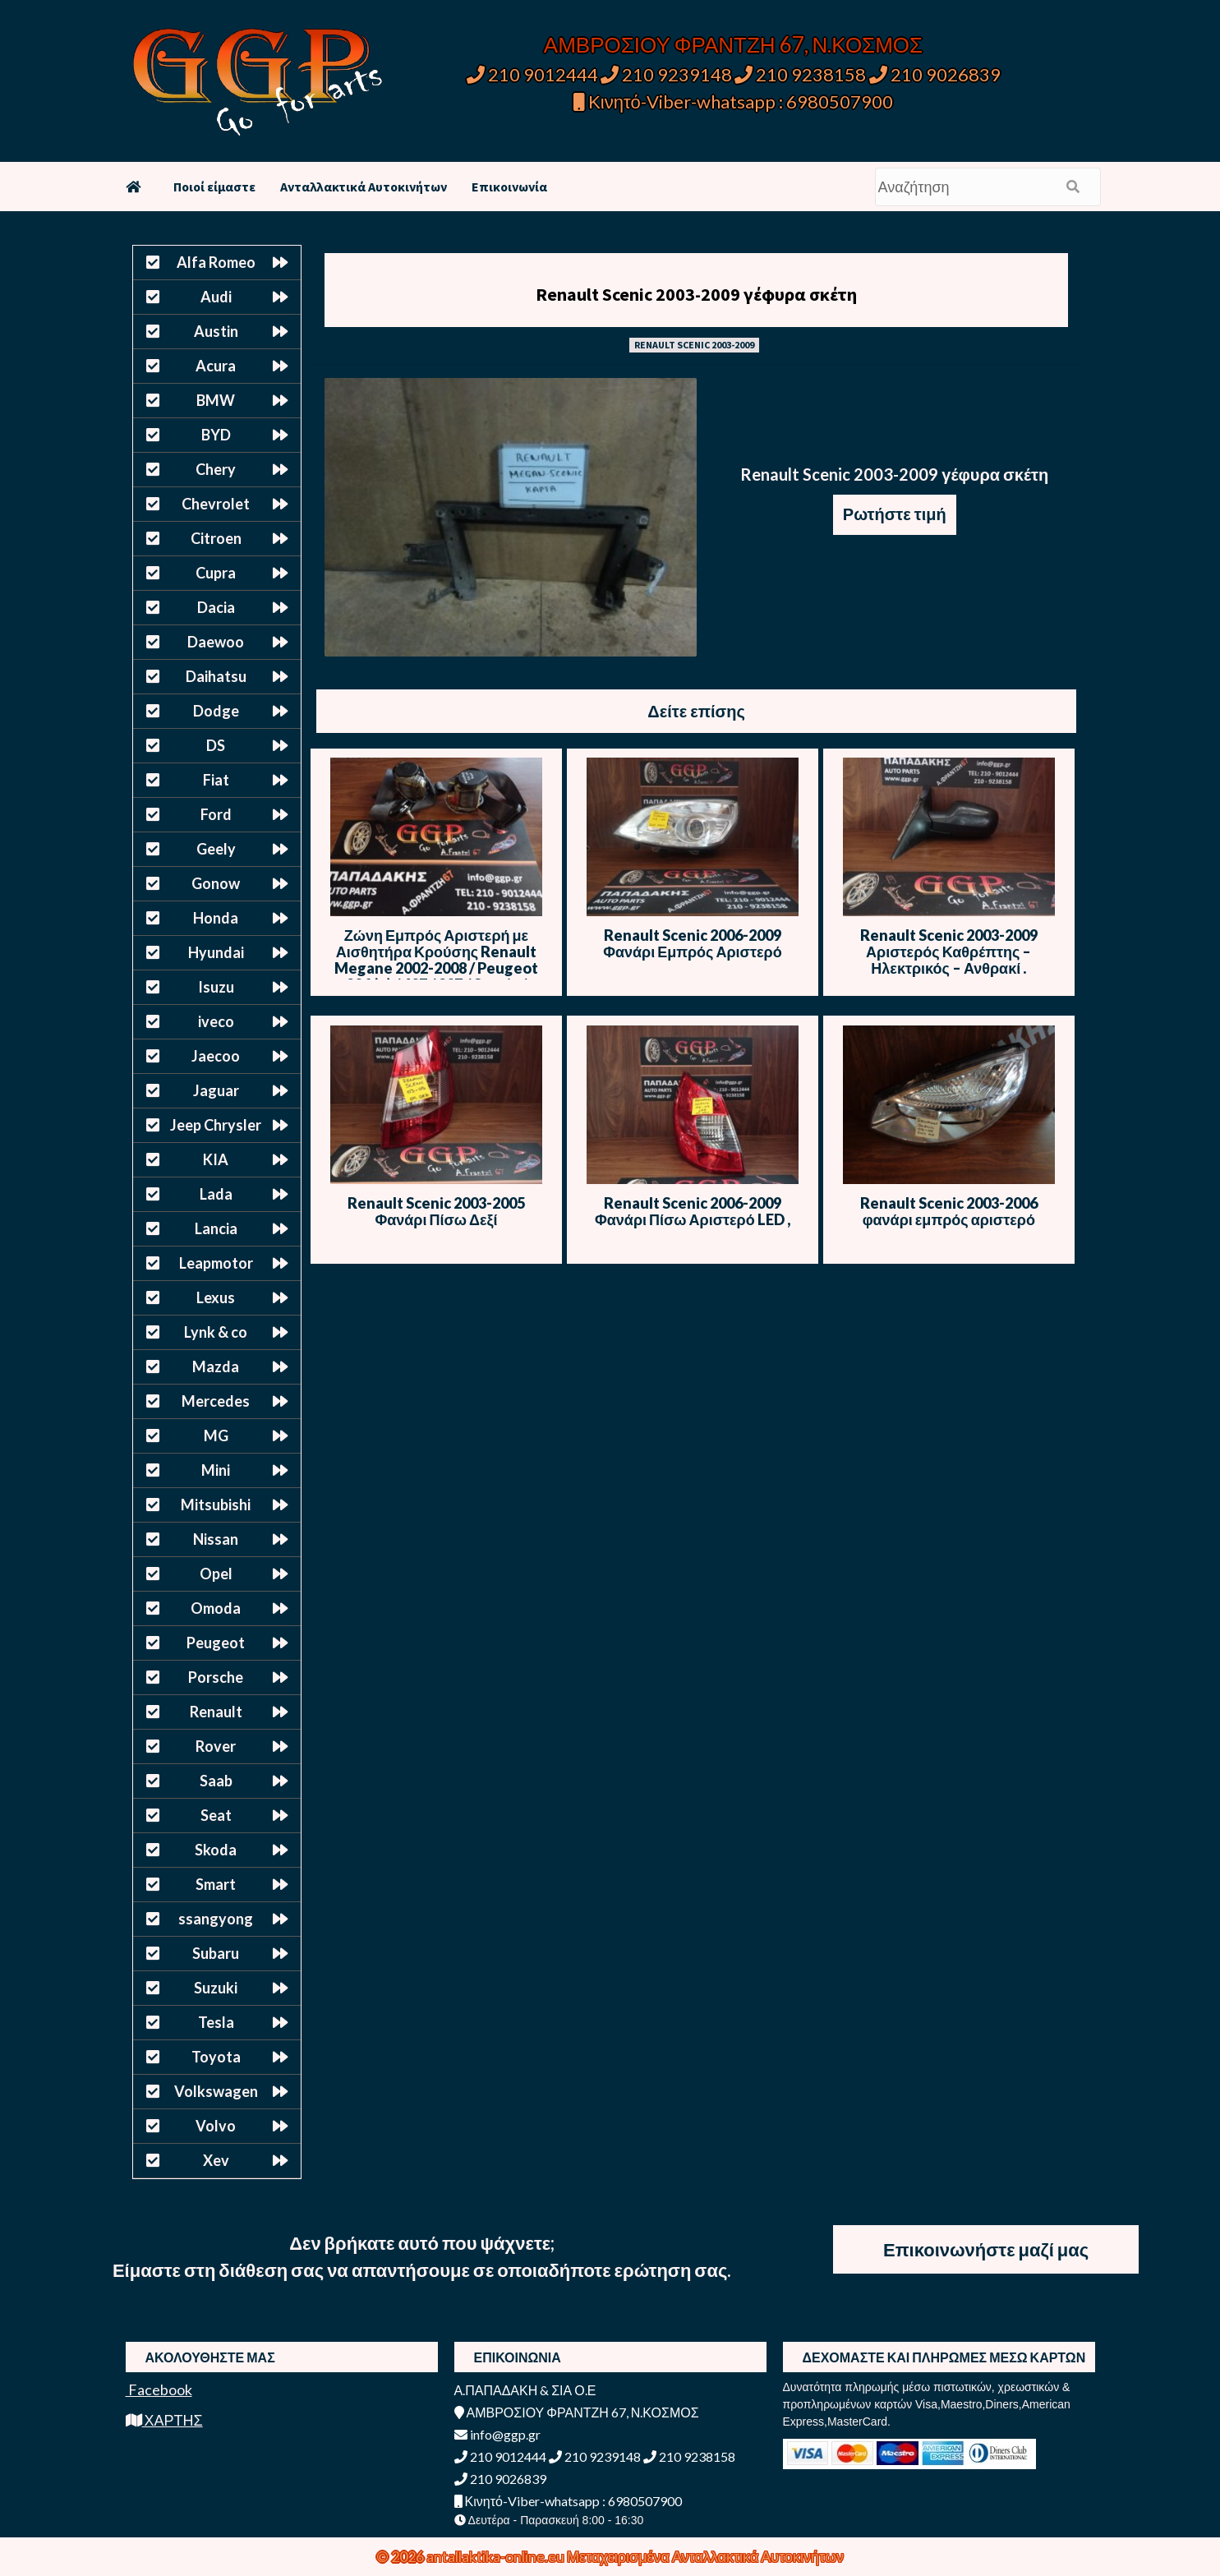  What do you see at coordinates (215, 1988) in the screenshot?
I see `Suzuki` at bounding box center [215, 1988].